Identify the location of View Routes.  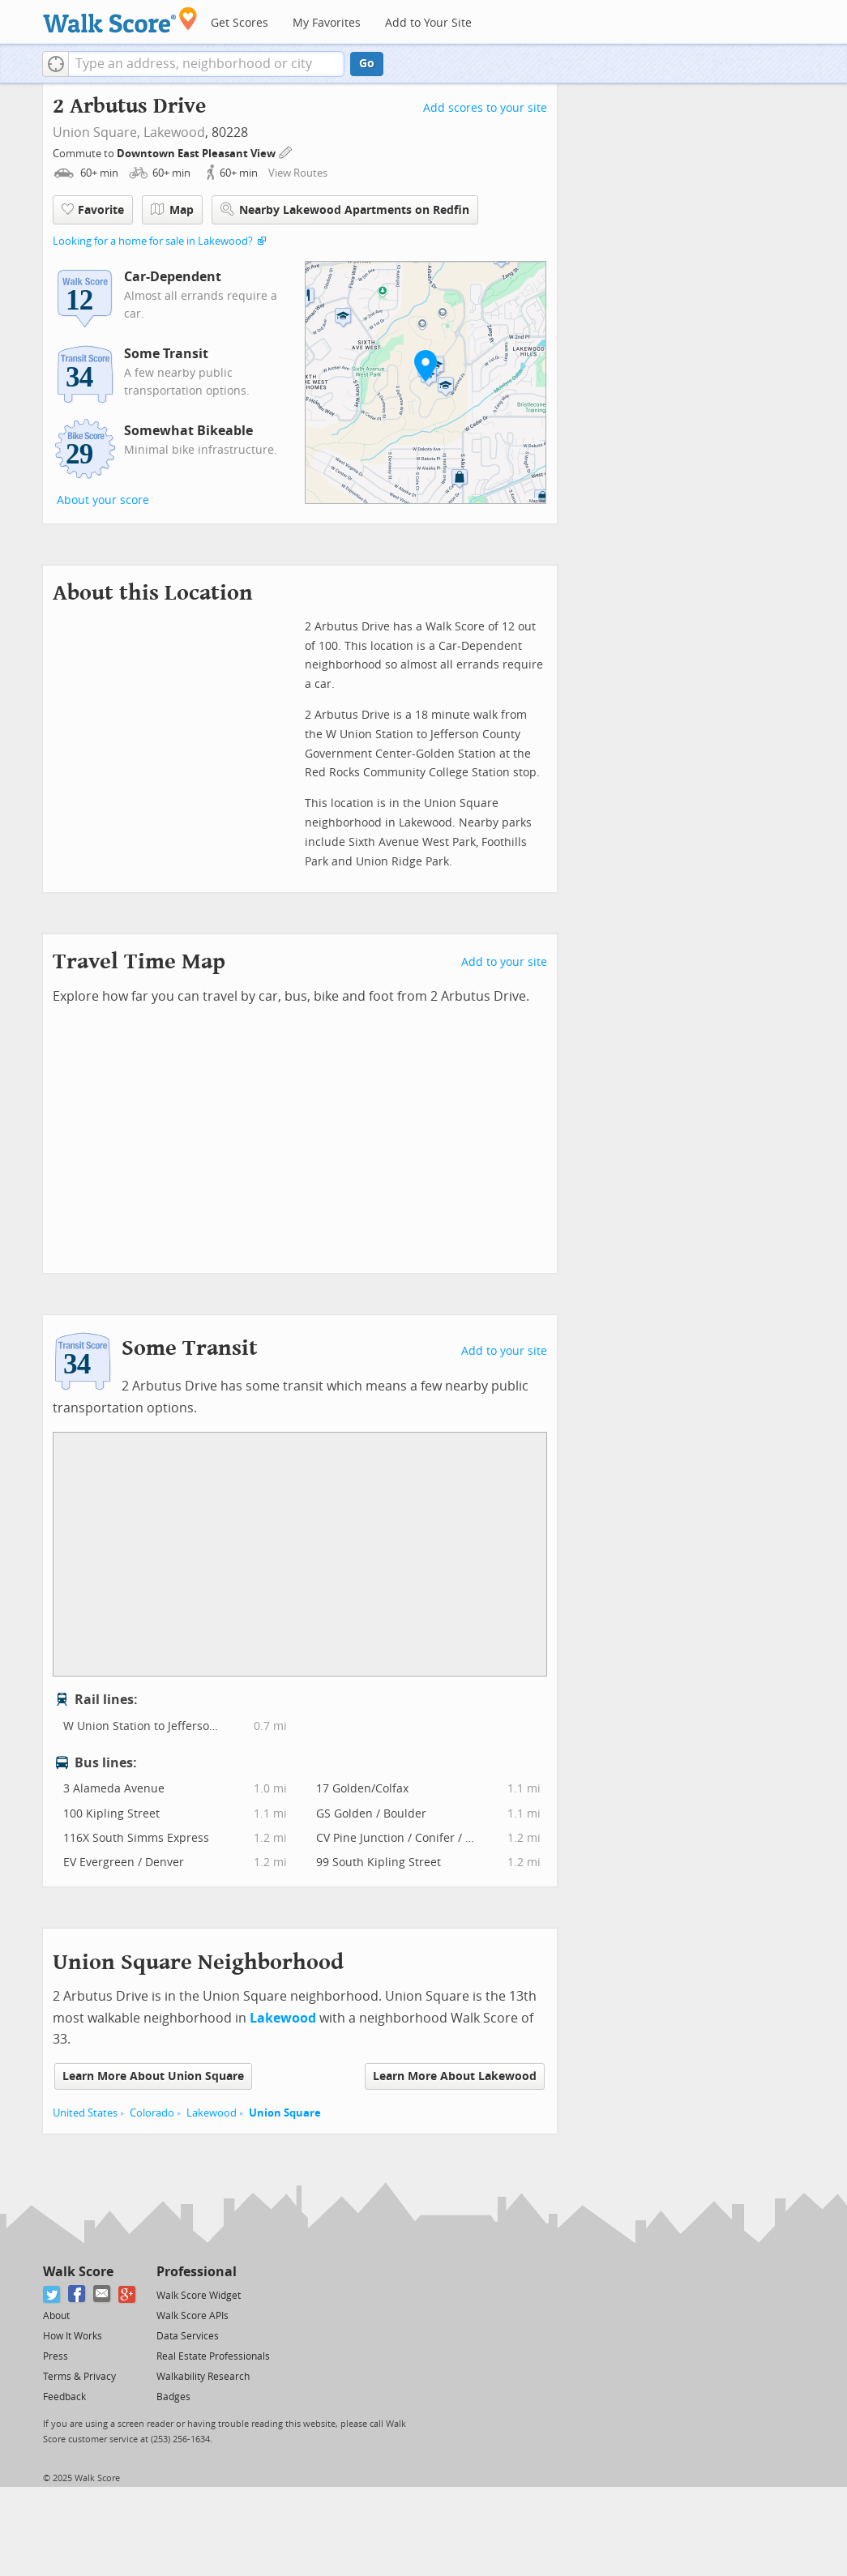
(297, 173).